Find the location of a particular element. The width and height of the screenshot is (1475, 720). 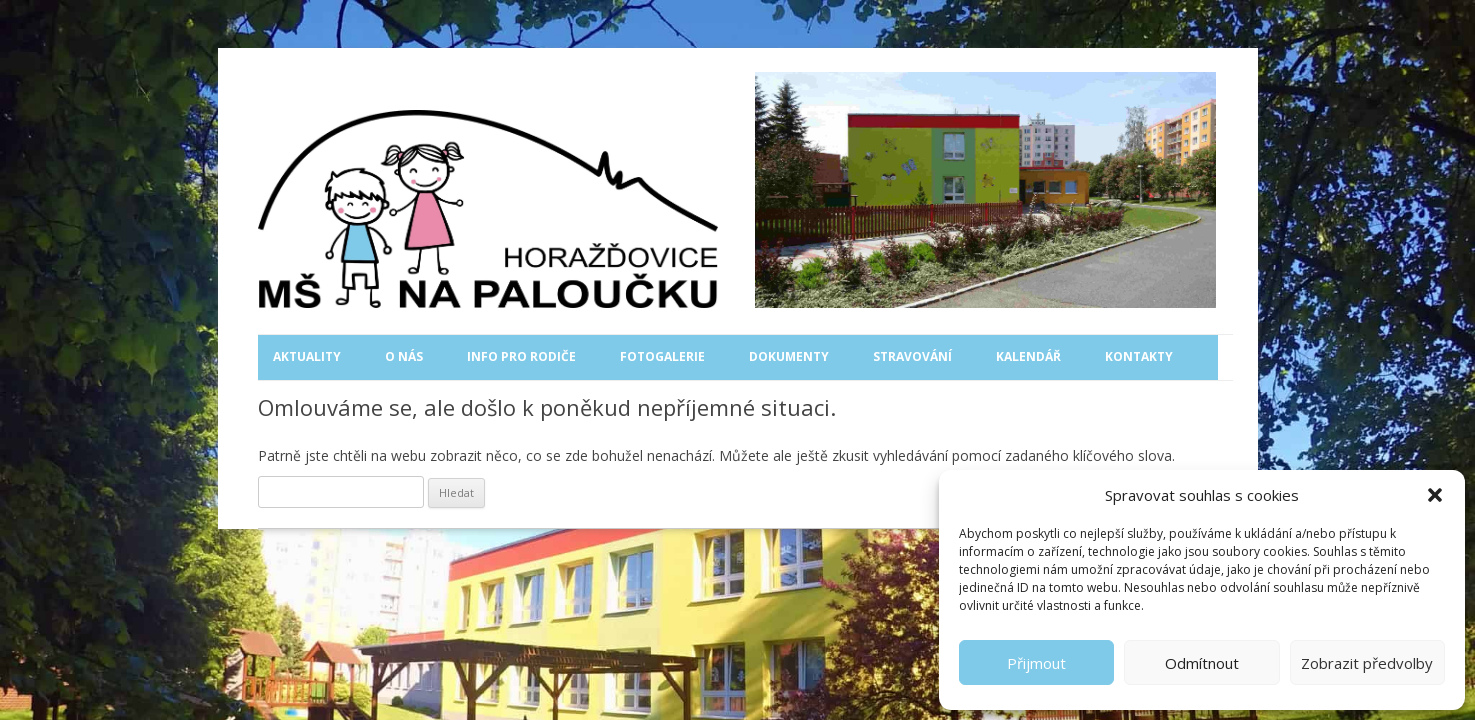

Kontakty is located at coordinates (1139, 356).